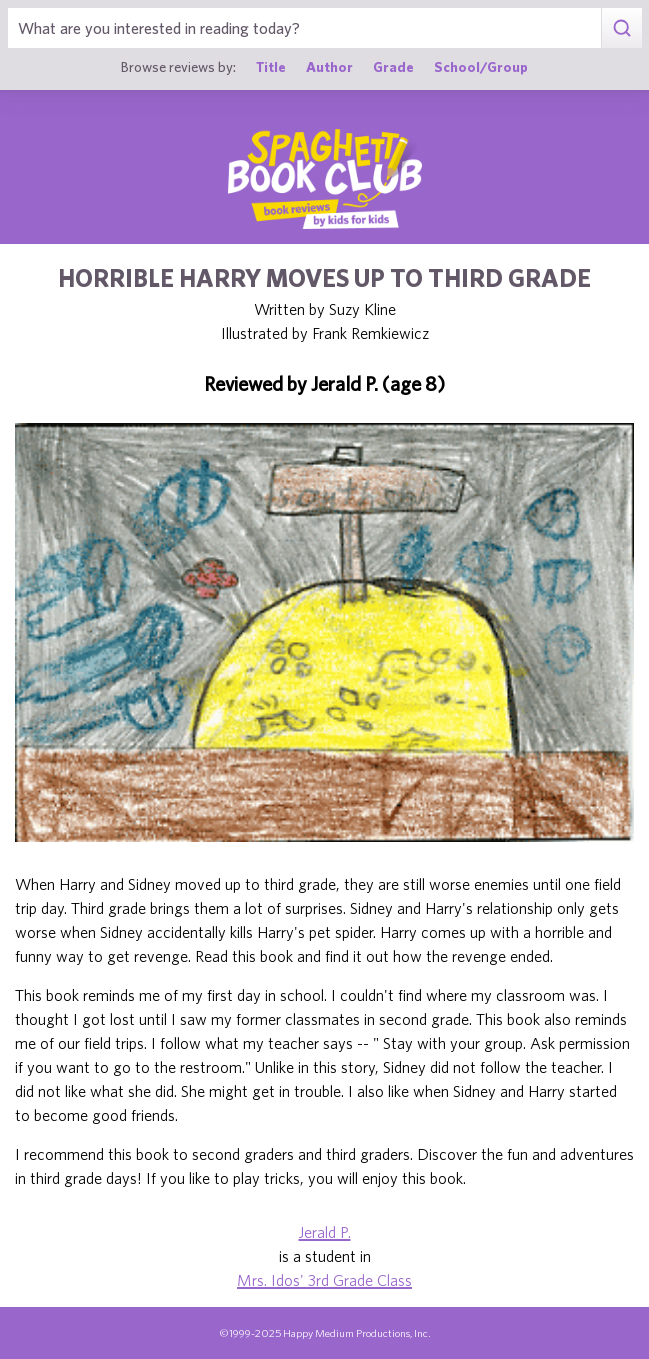  Describe the element at coordinates (271, 66) in the screenshot. I see `Title` at that location.